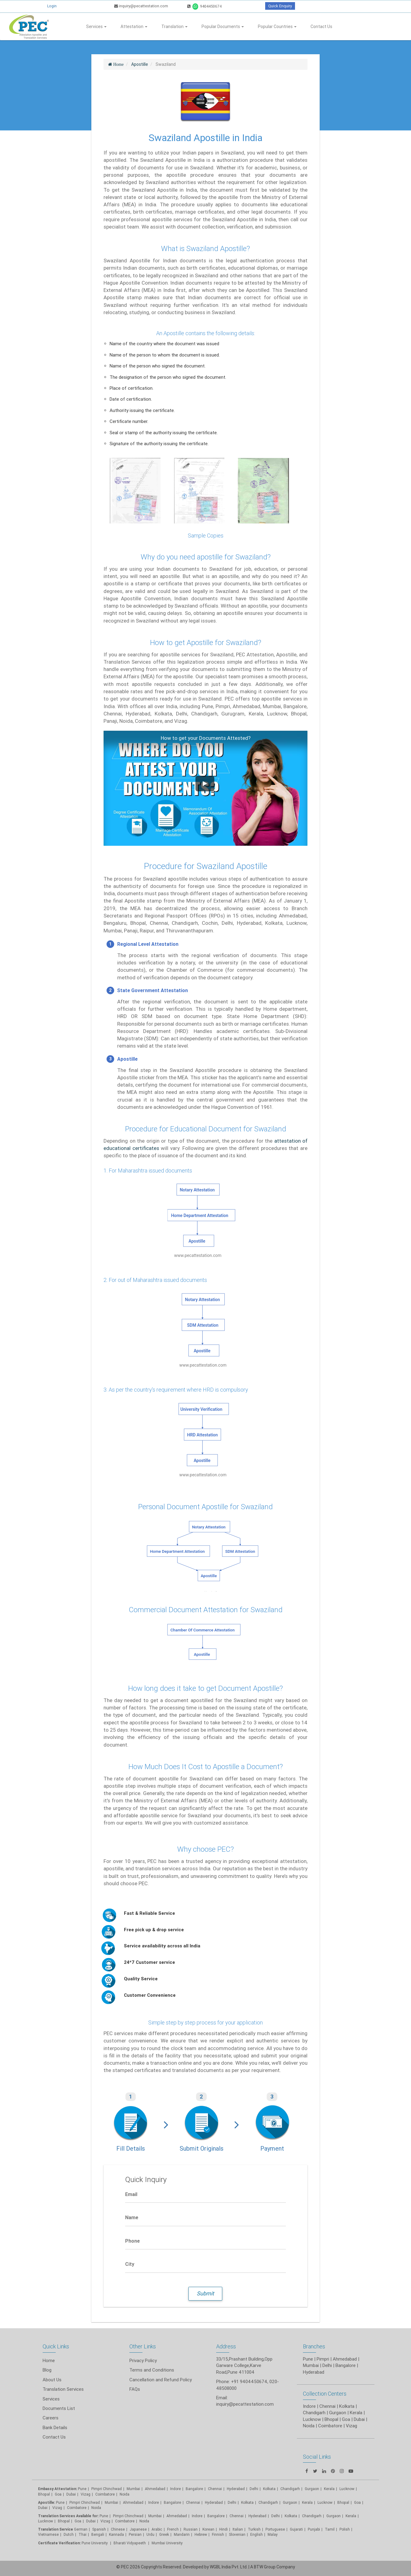 The height and width of the screenshot is (2576, 411). What do you see at coordinates (106, 2488) in the screenshot?
I see `Pimpri Chinchwad` at bounding box center [106, 2488].